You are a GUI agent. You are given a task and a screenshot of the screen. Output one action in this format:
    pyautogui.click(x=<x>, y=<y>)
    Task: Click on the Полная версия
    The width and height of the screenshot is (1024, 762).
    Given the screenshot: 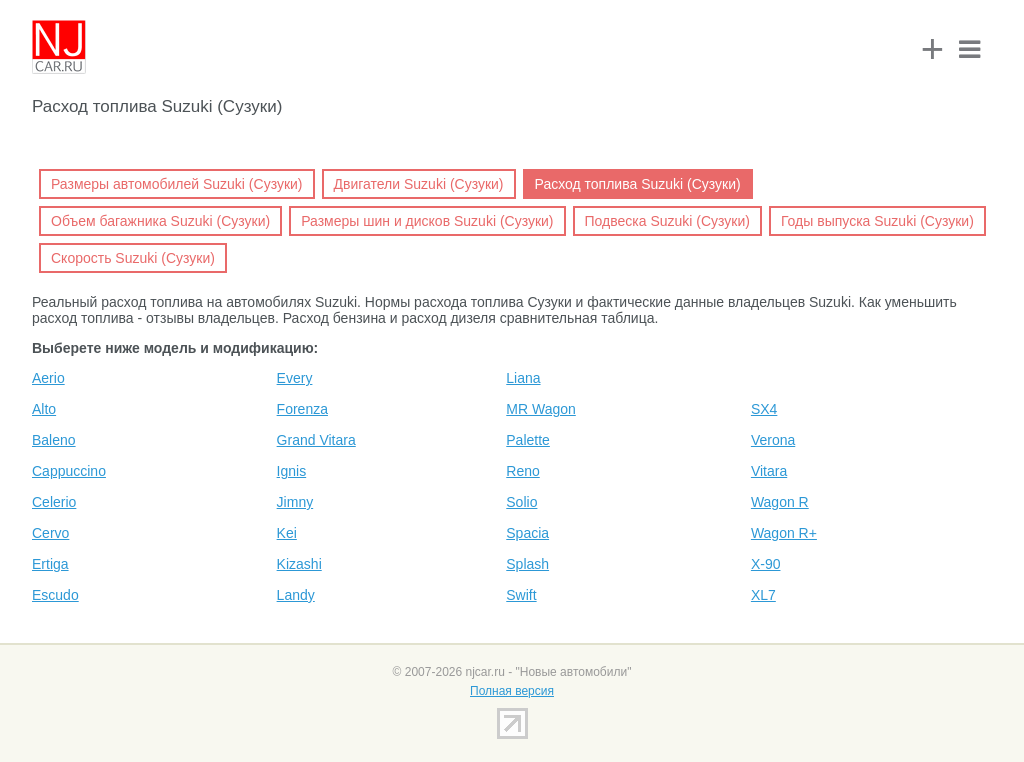 What is the action you would take?
    pyautogui.click(x=512, y=691)
    